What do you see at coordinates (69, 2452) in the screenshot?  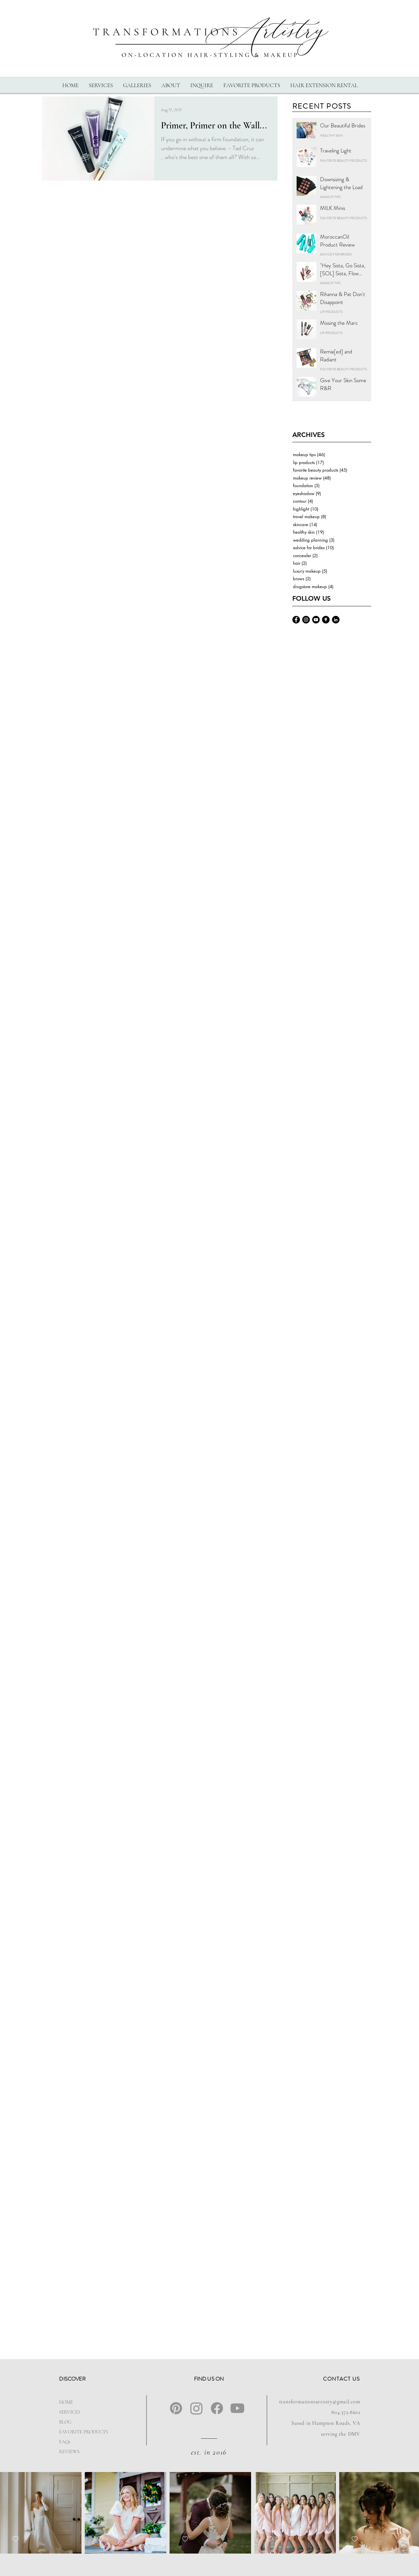 I see `REVIEWS` at bounding box center [69, 2452].